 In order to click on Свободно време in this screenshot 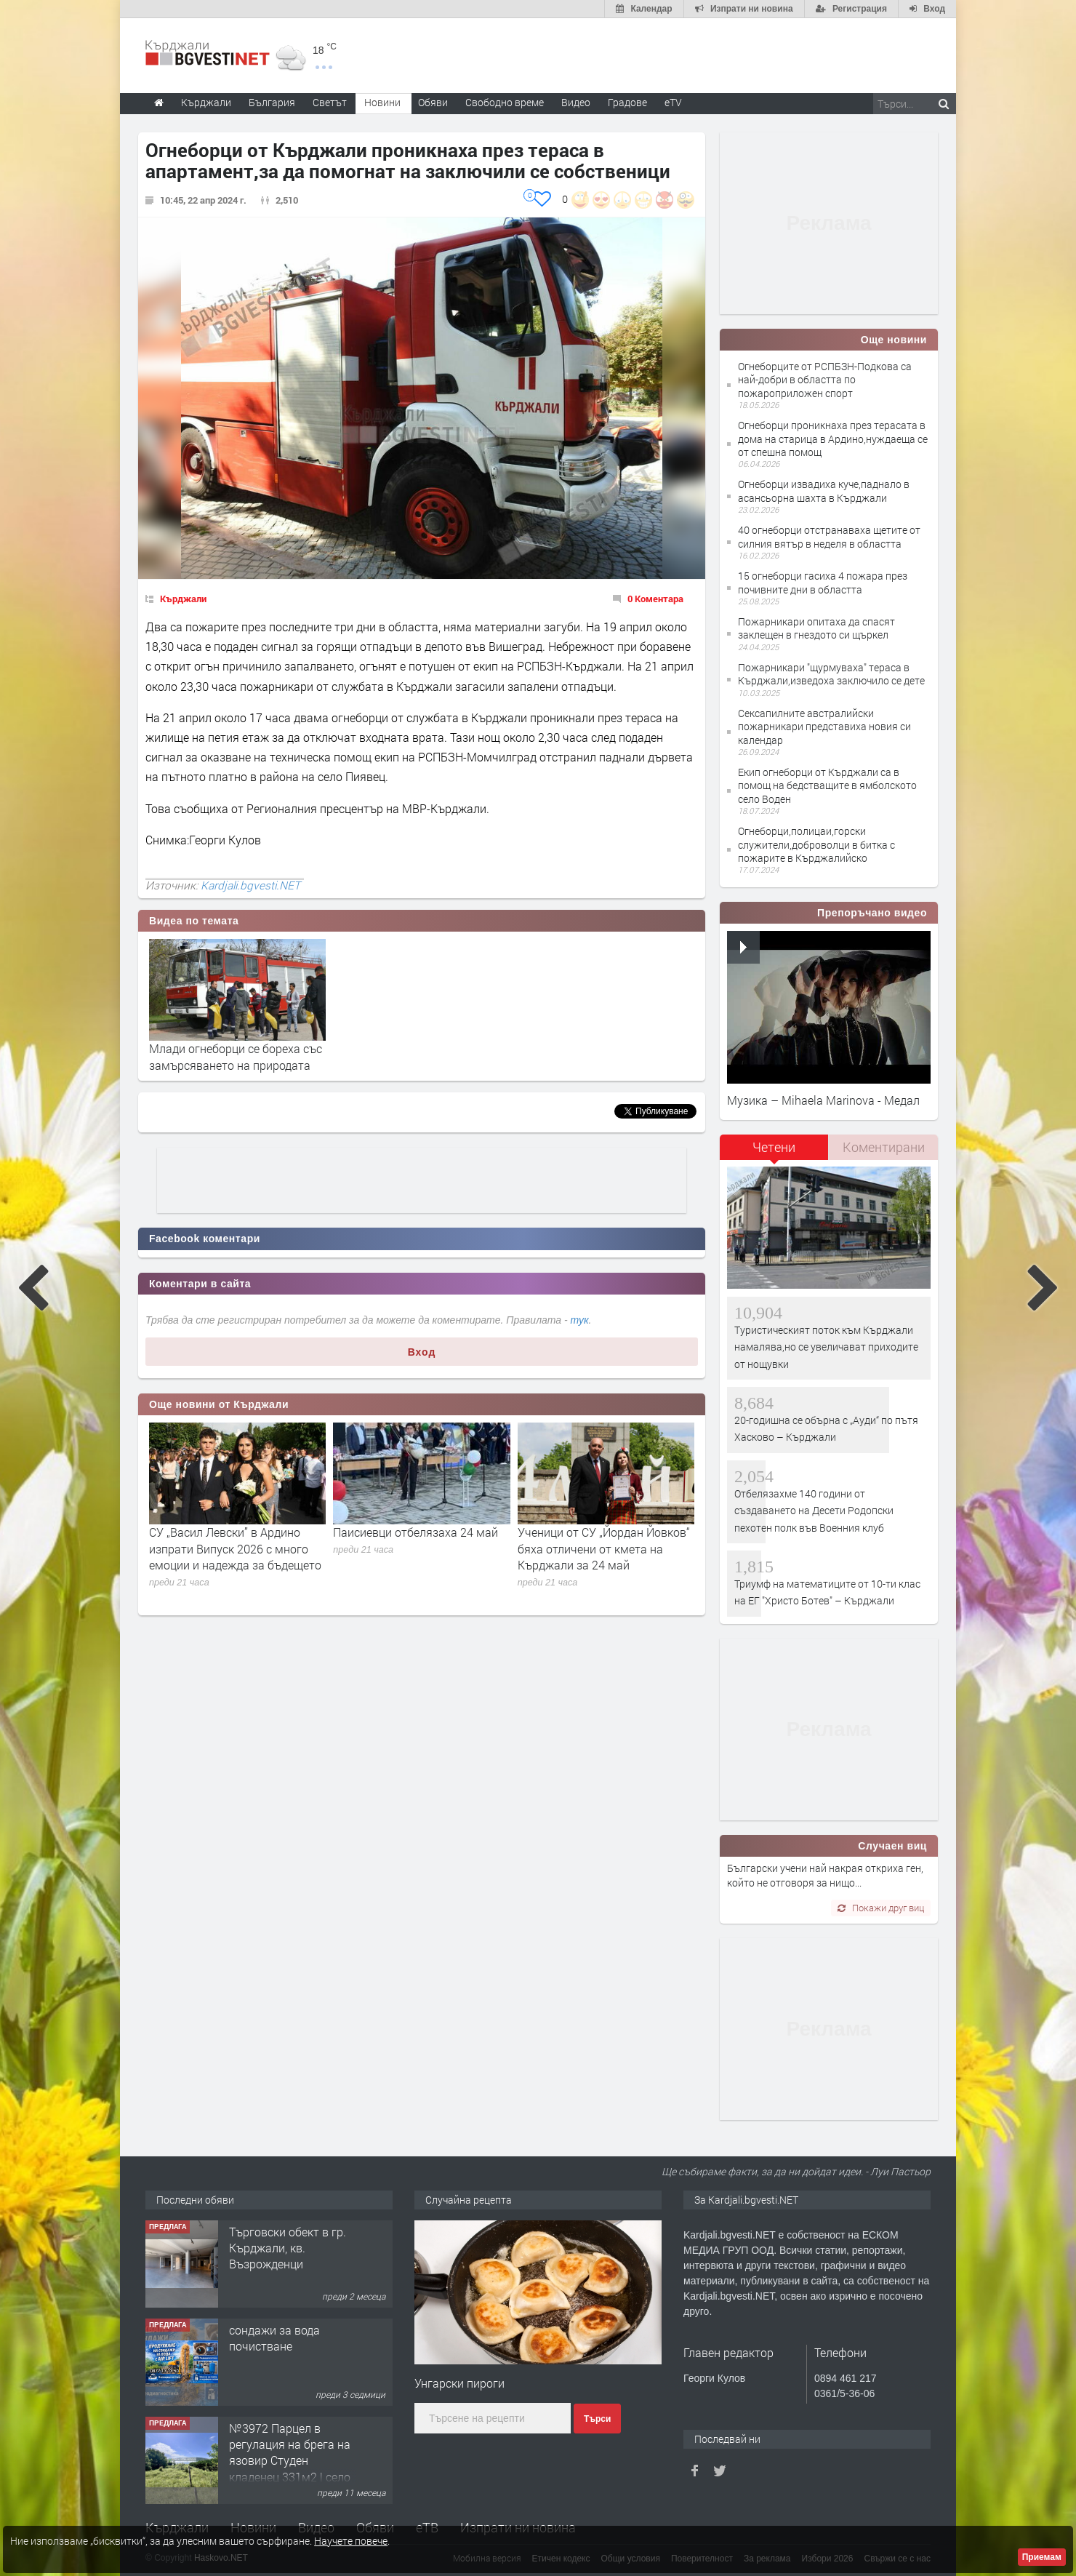, I will do `click(504, 102)`.